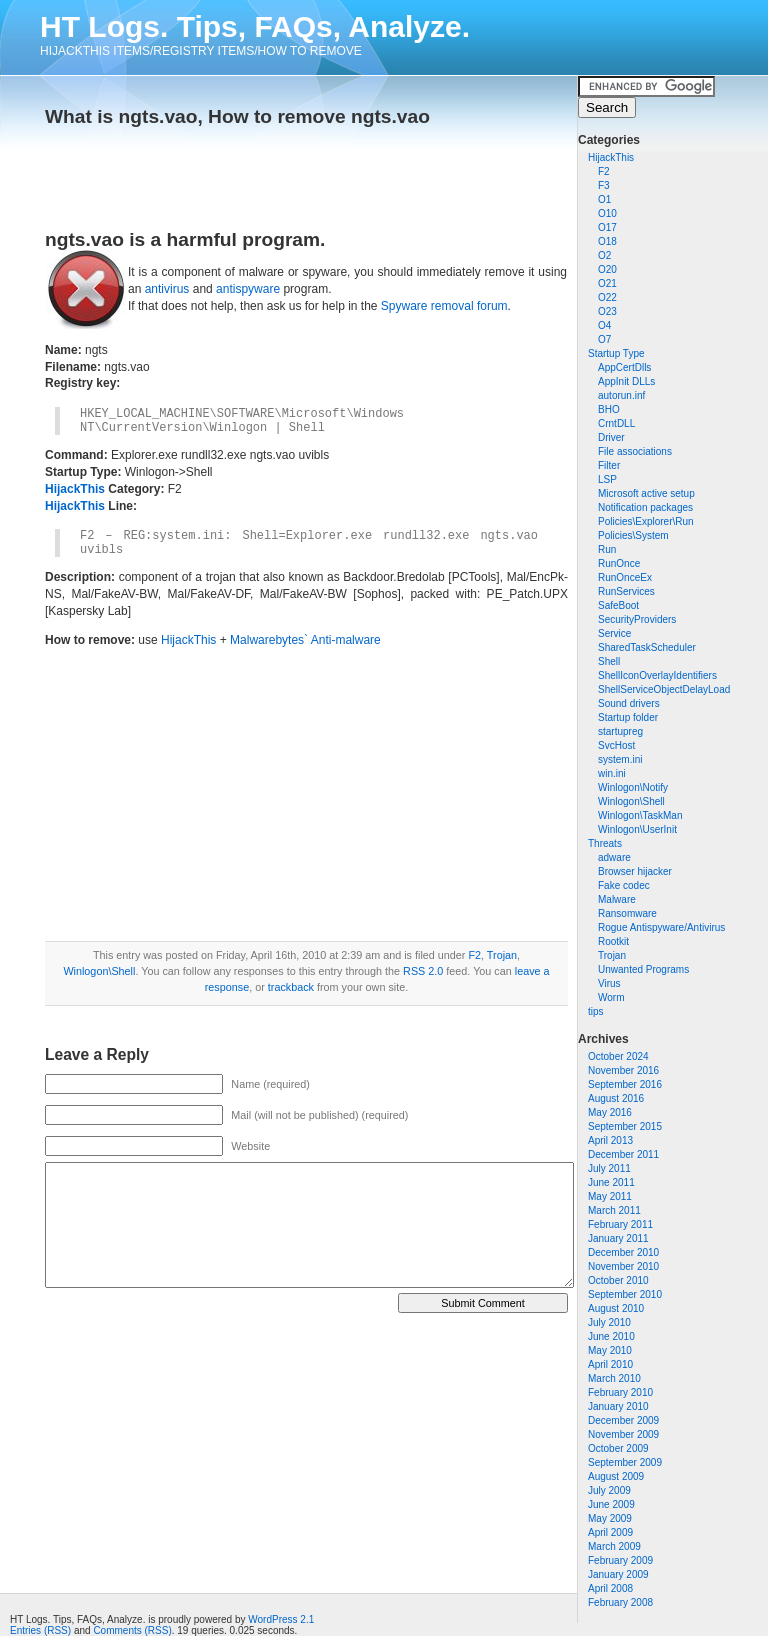  Describe the element at coordinates (604, 255) in the screenshot. I see `O2` at that location.